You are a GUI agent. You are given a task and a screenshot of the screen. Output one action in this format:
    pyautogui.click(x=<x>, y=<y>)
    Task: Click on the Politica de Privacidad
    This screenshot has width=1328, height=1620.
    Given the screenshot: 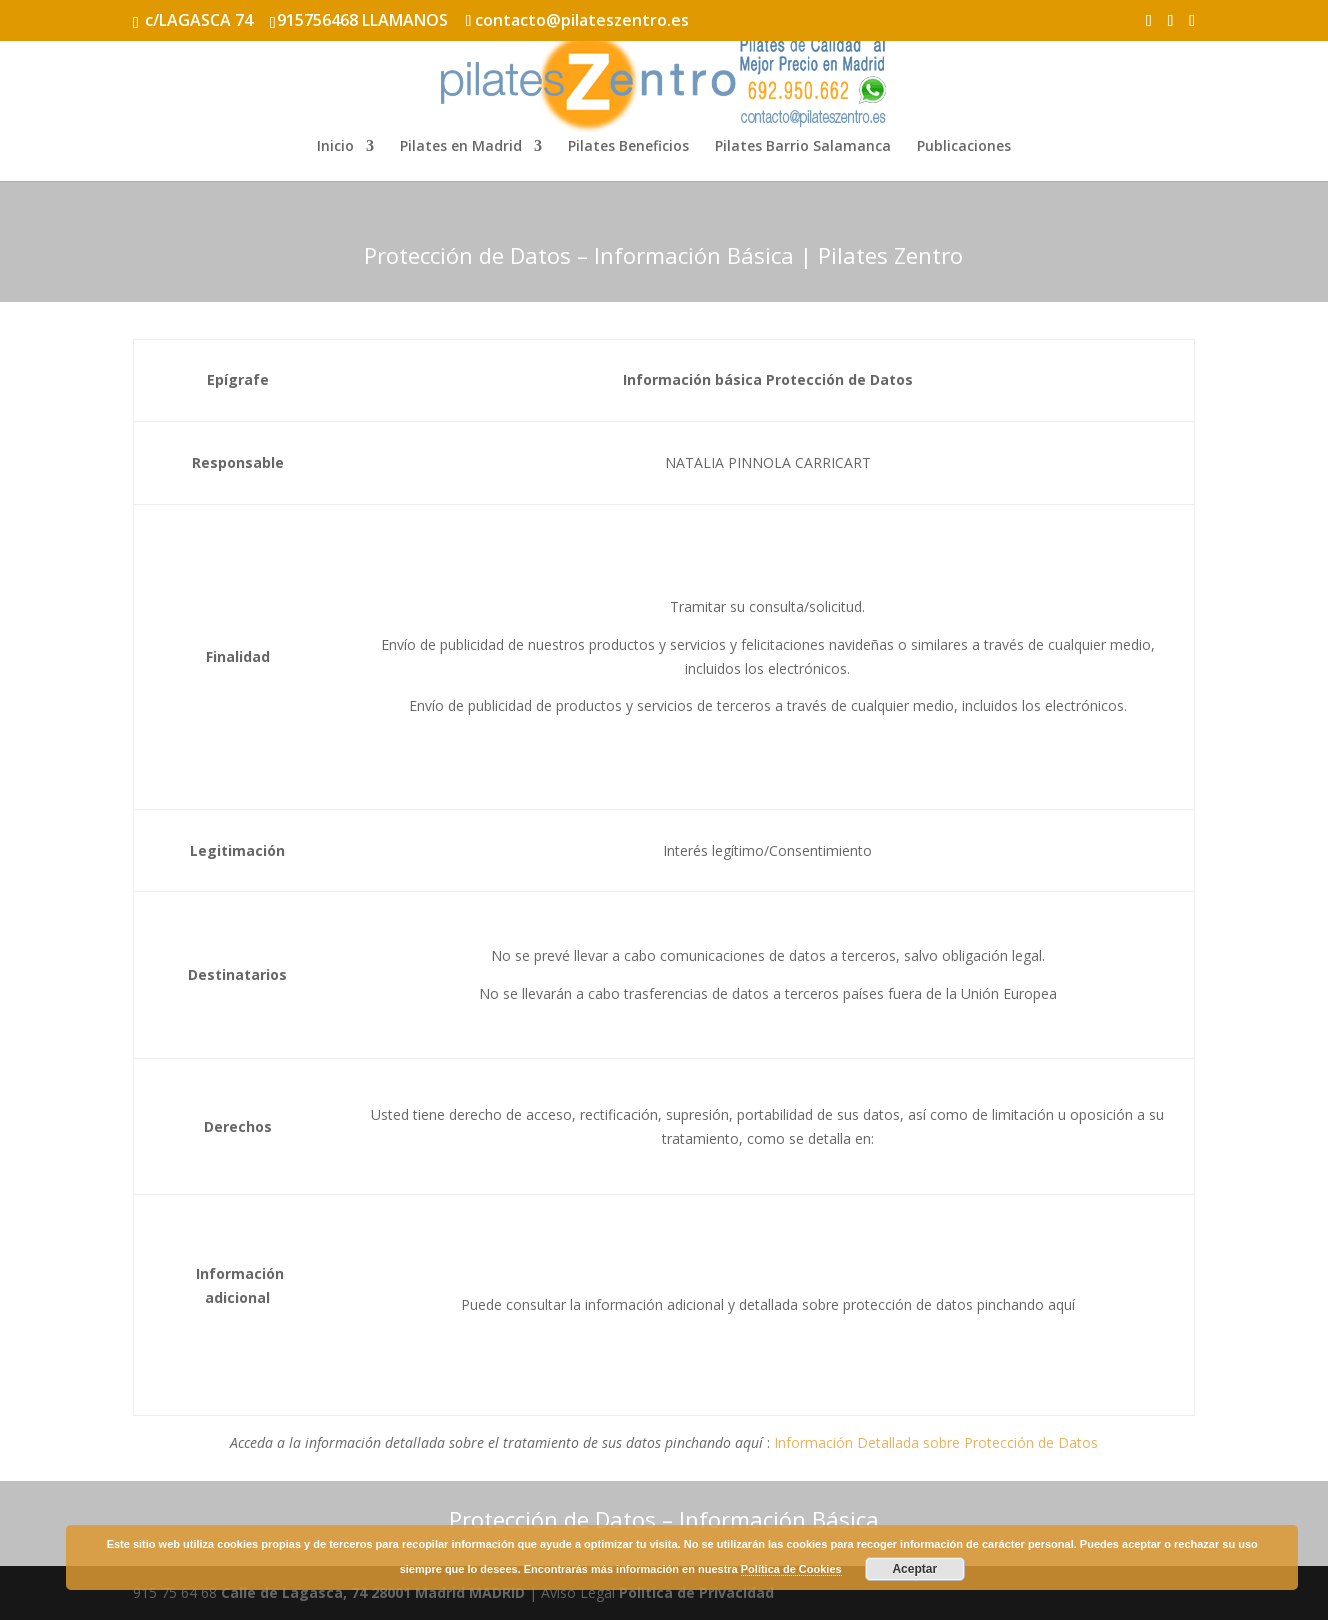 What is the action you would take?
    pyautogui.click(x=696, y=1592)
    